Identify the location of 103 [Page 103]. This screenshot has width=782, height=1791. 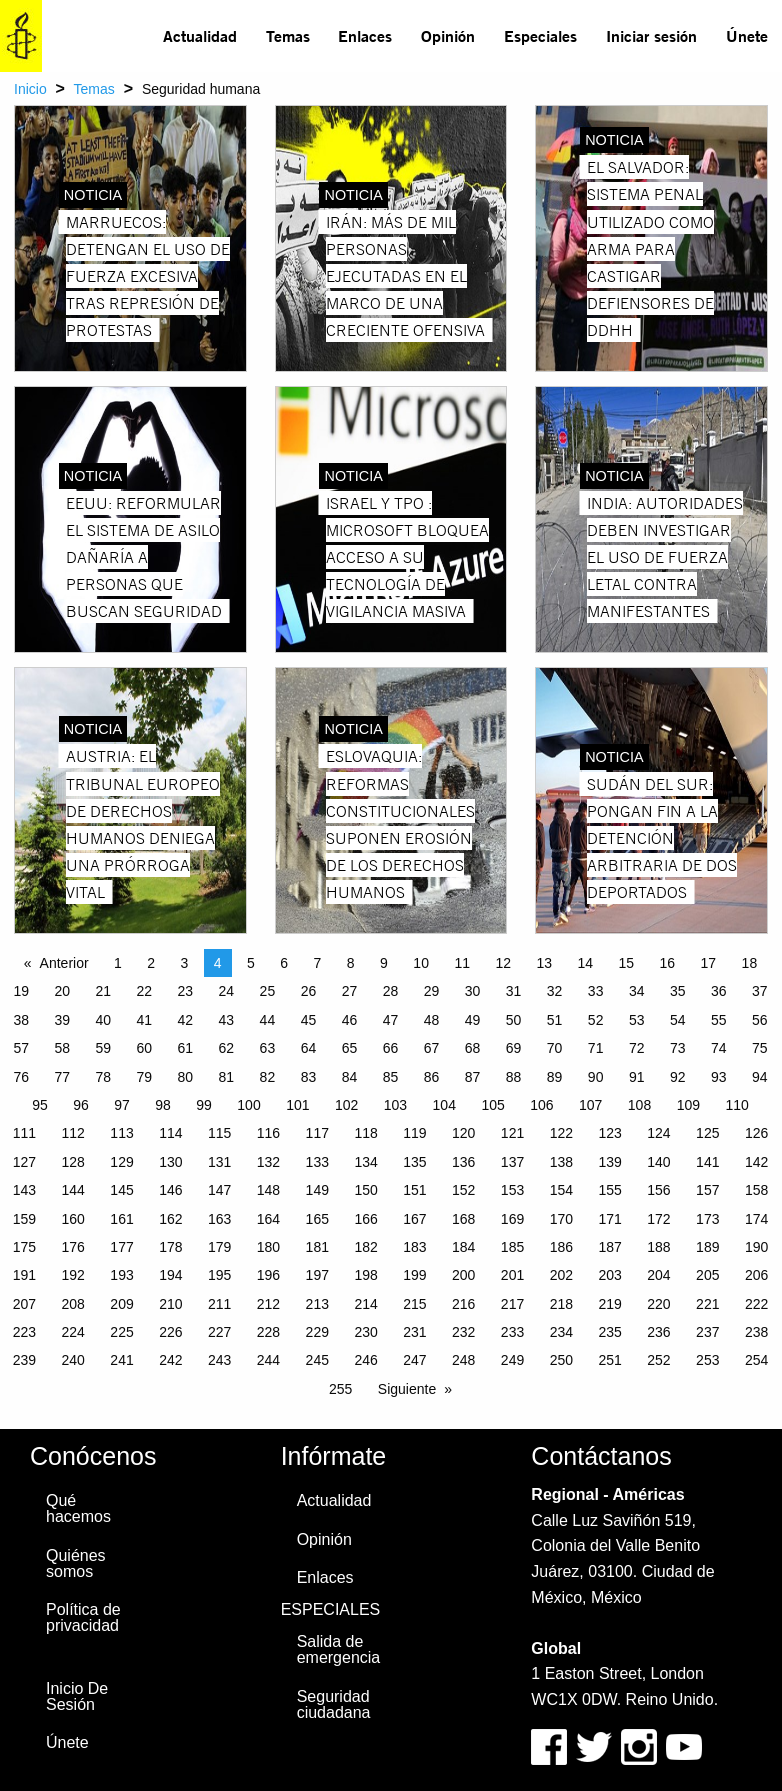
(395, 1105).